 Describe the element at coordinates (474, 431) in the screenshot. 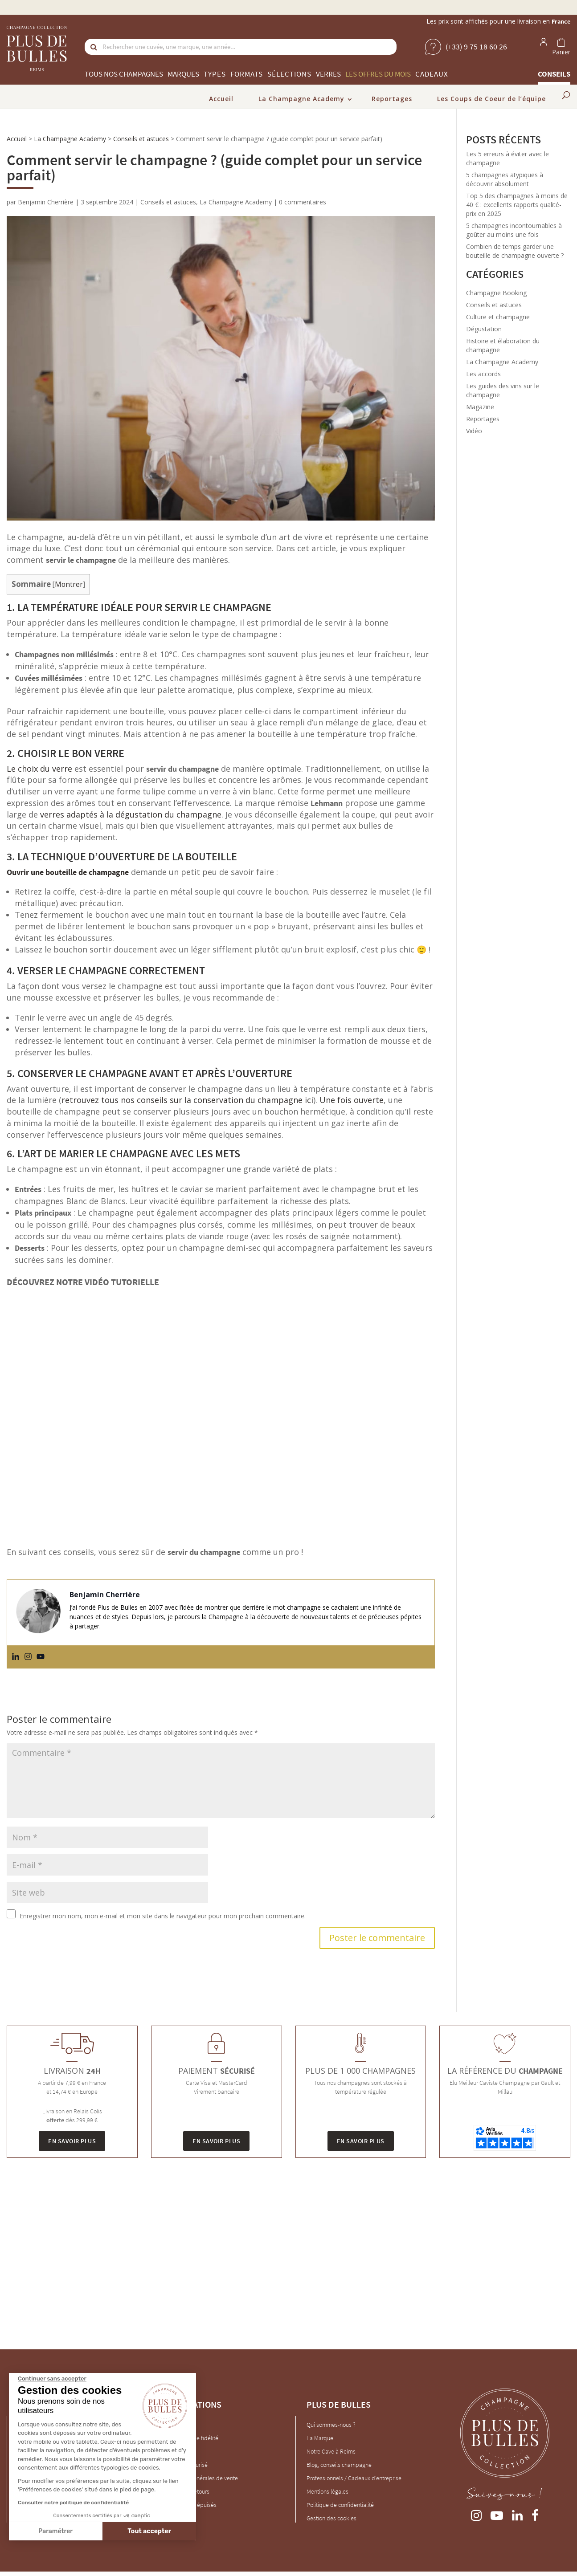

I see `Vidéo` at that location.